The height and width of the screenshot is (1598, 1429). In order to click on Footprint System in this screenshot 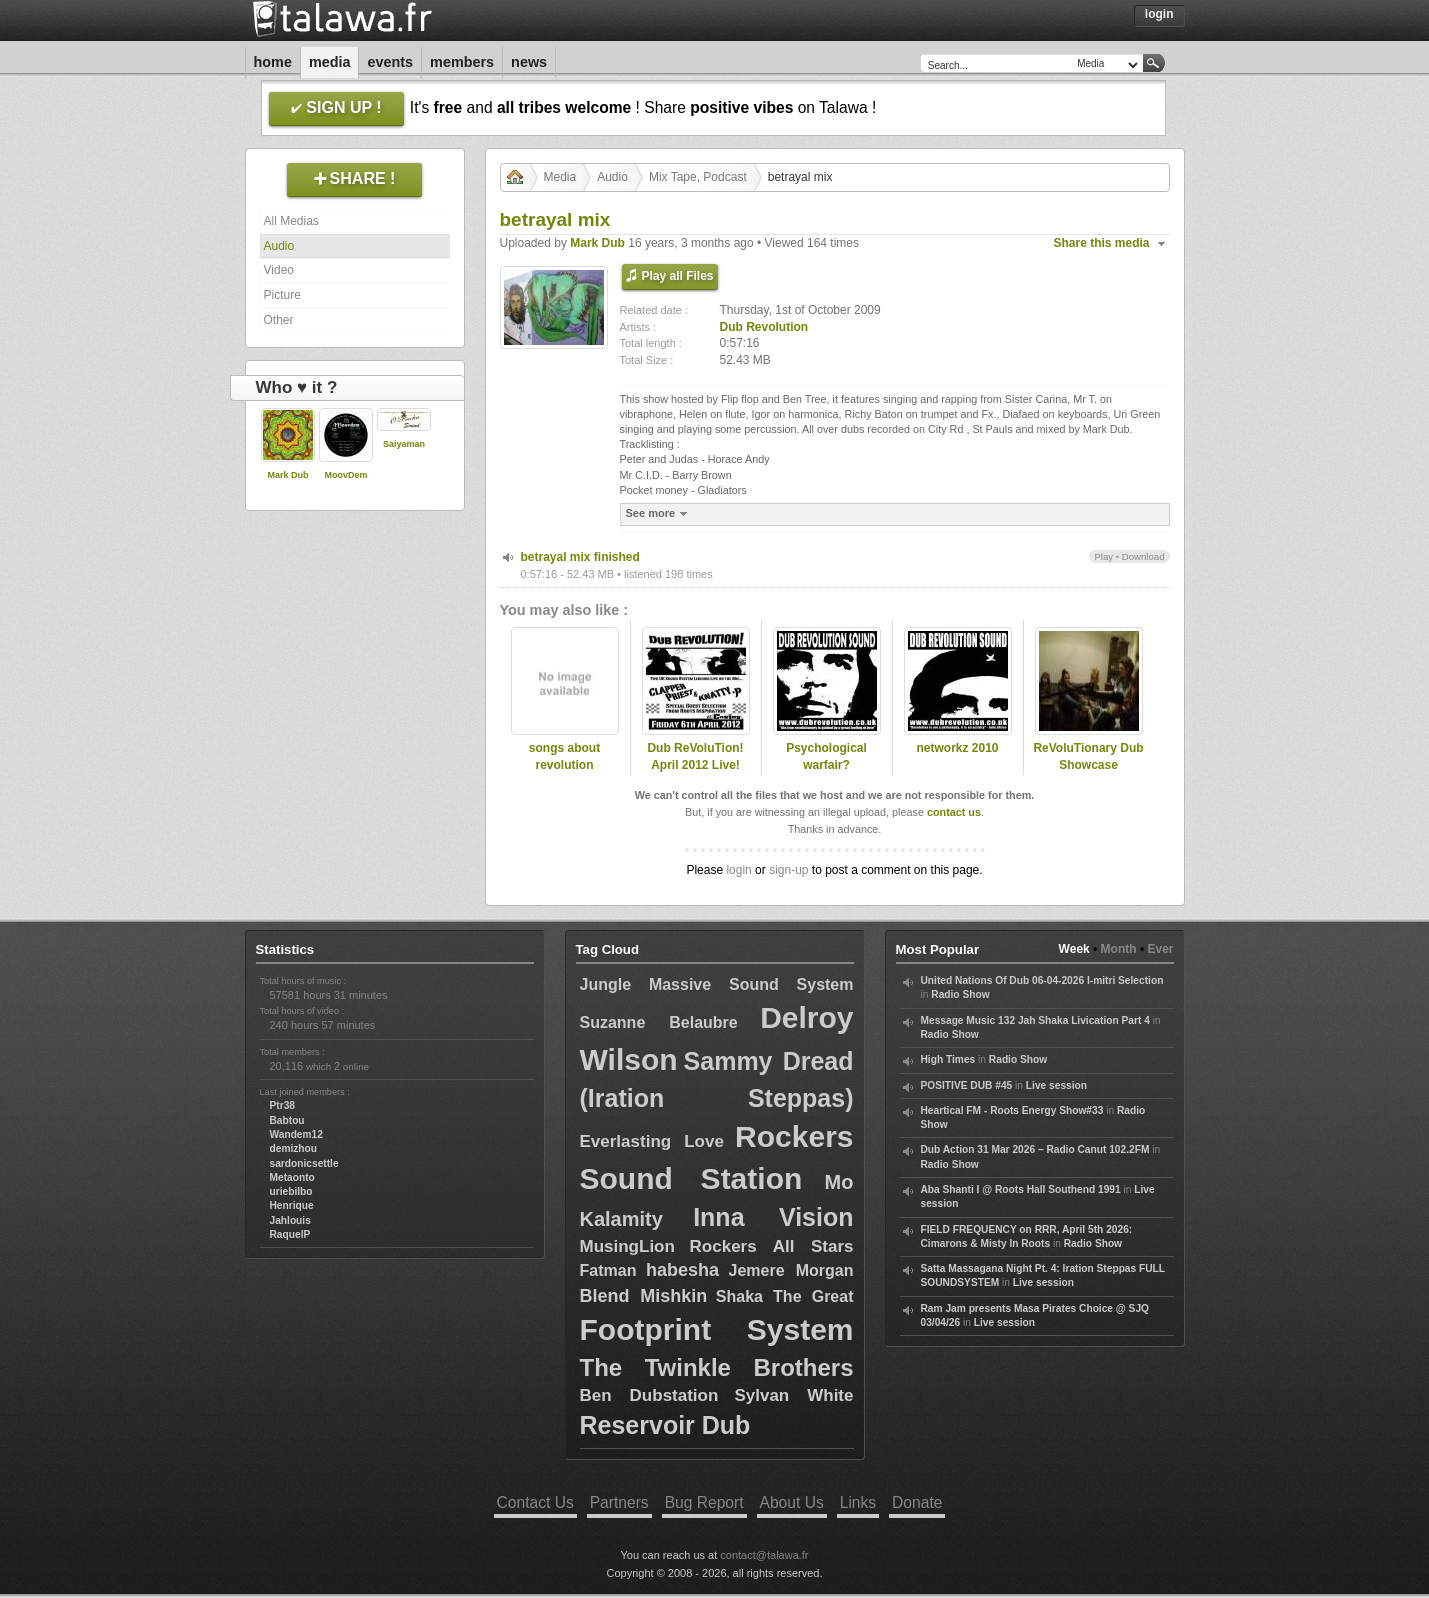, I will do `click(717, 1329)`.